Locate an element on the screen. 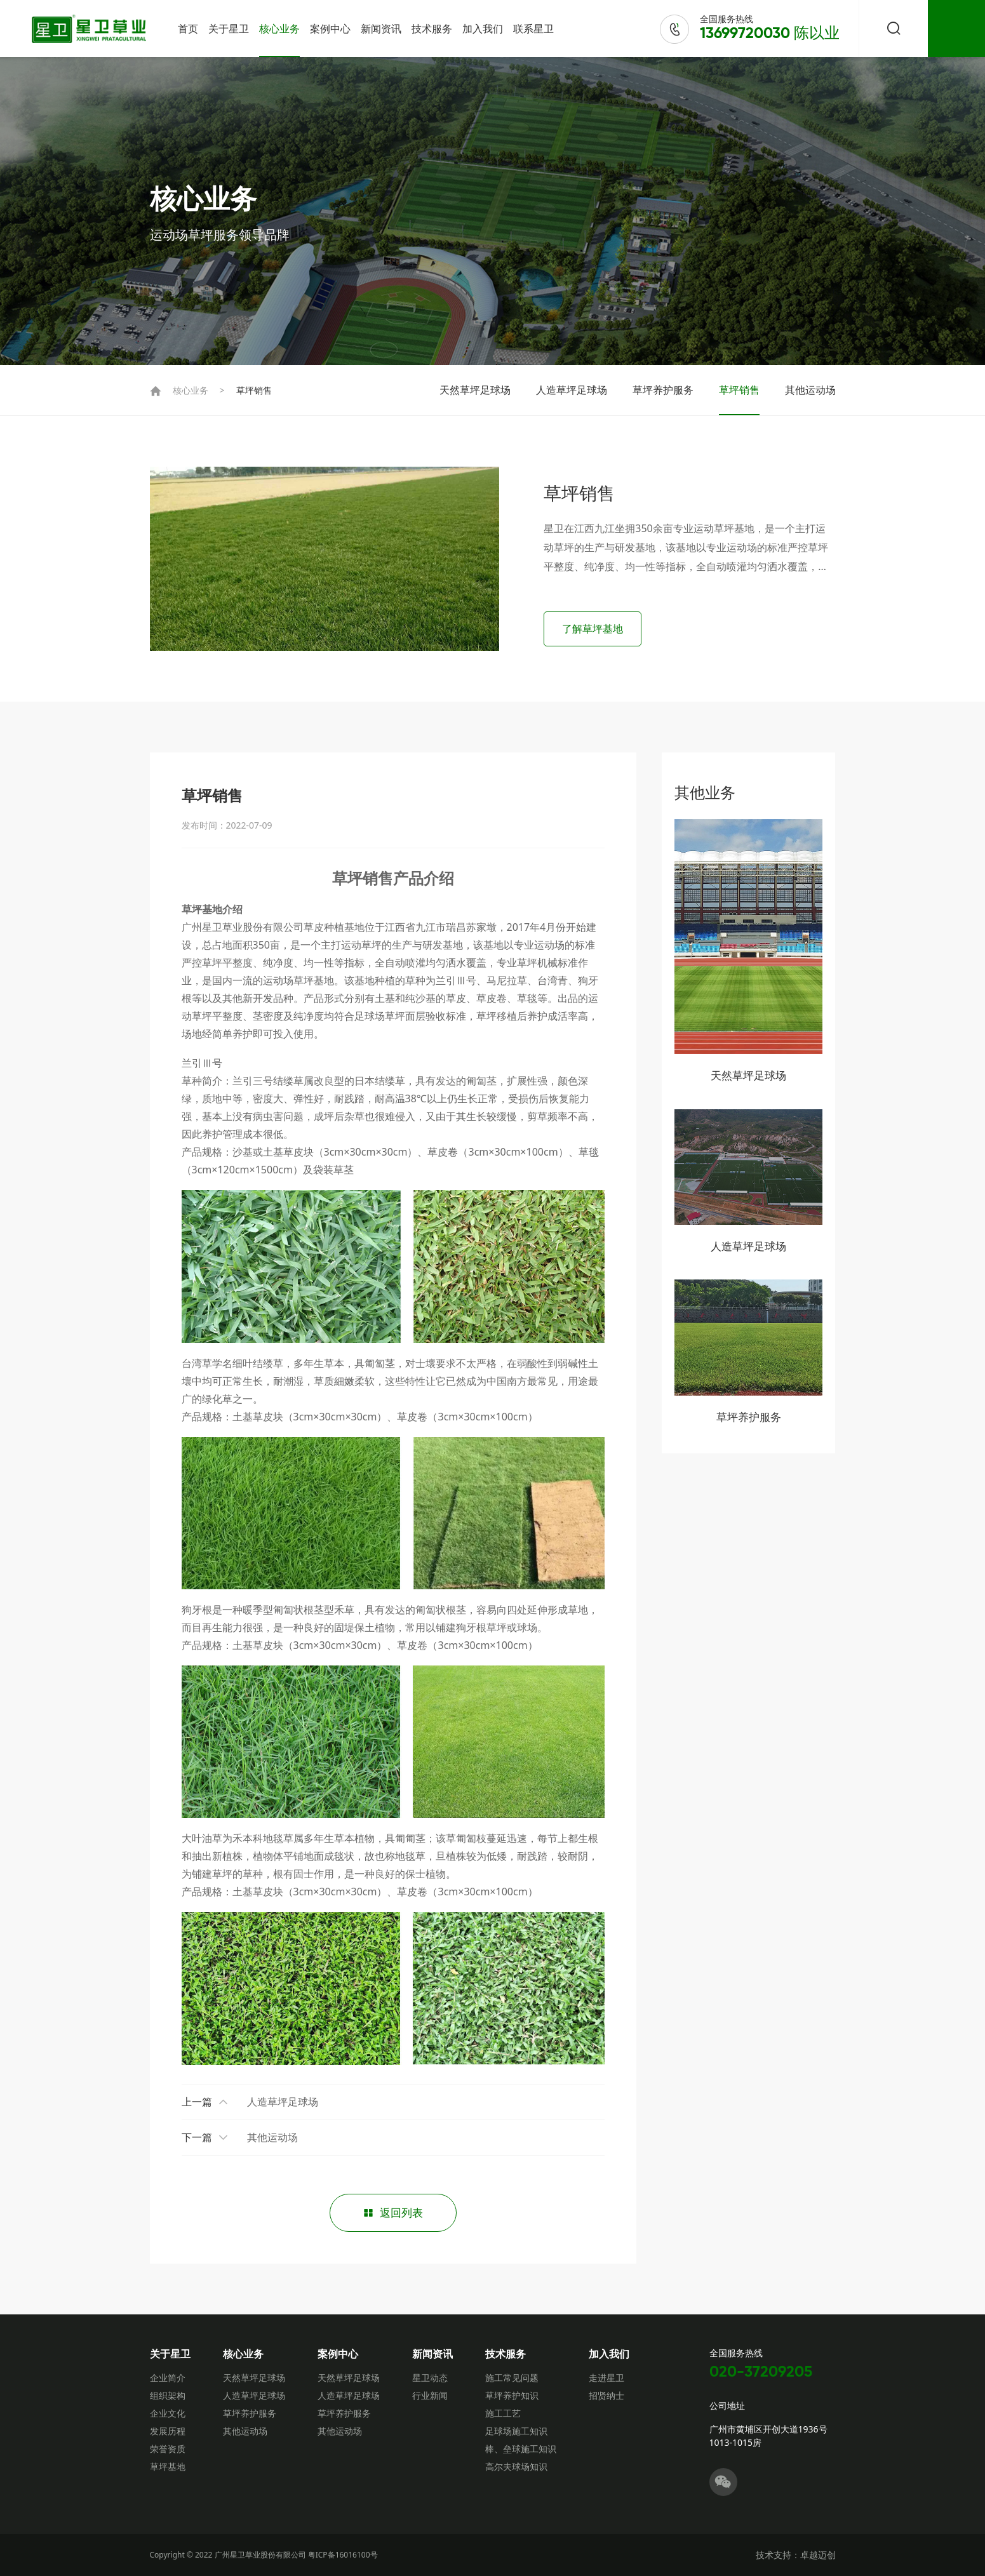 The image size is (985, 2576). 施工工艺 is located at coordinates (503, 2413).